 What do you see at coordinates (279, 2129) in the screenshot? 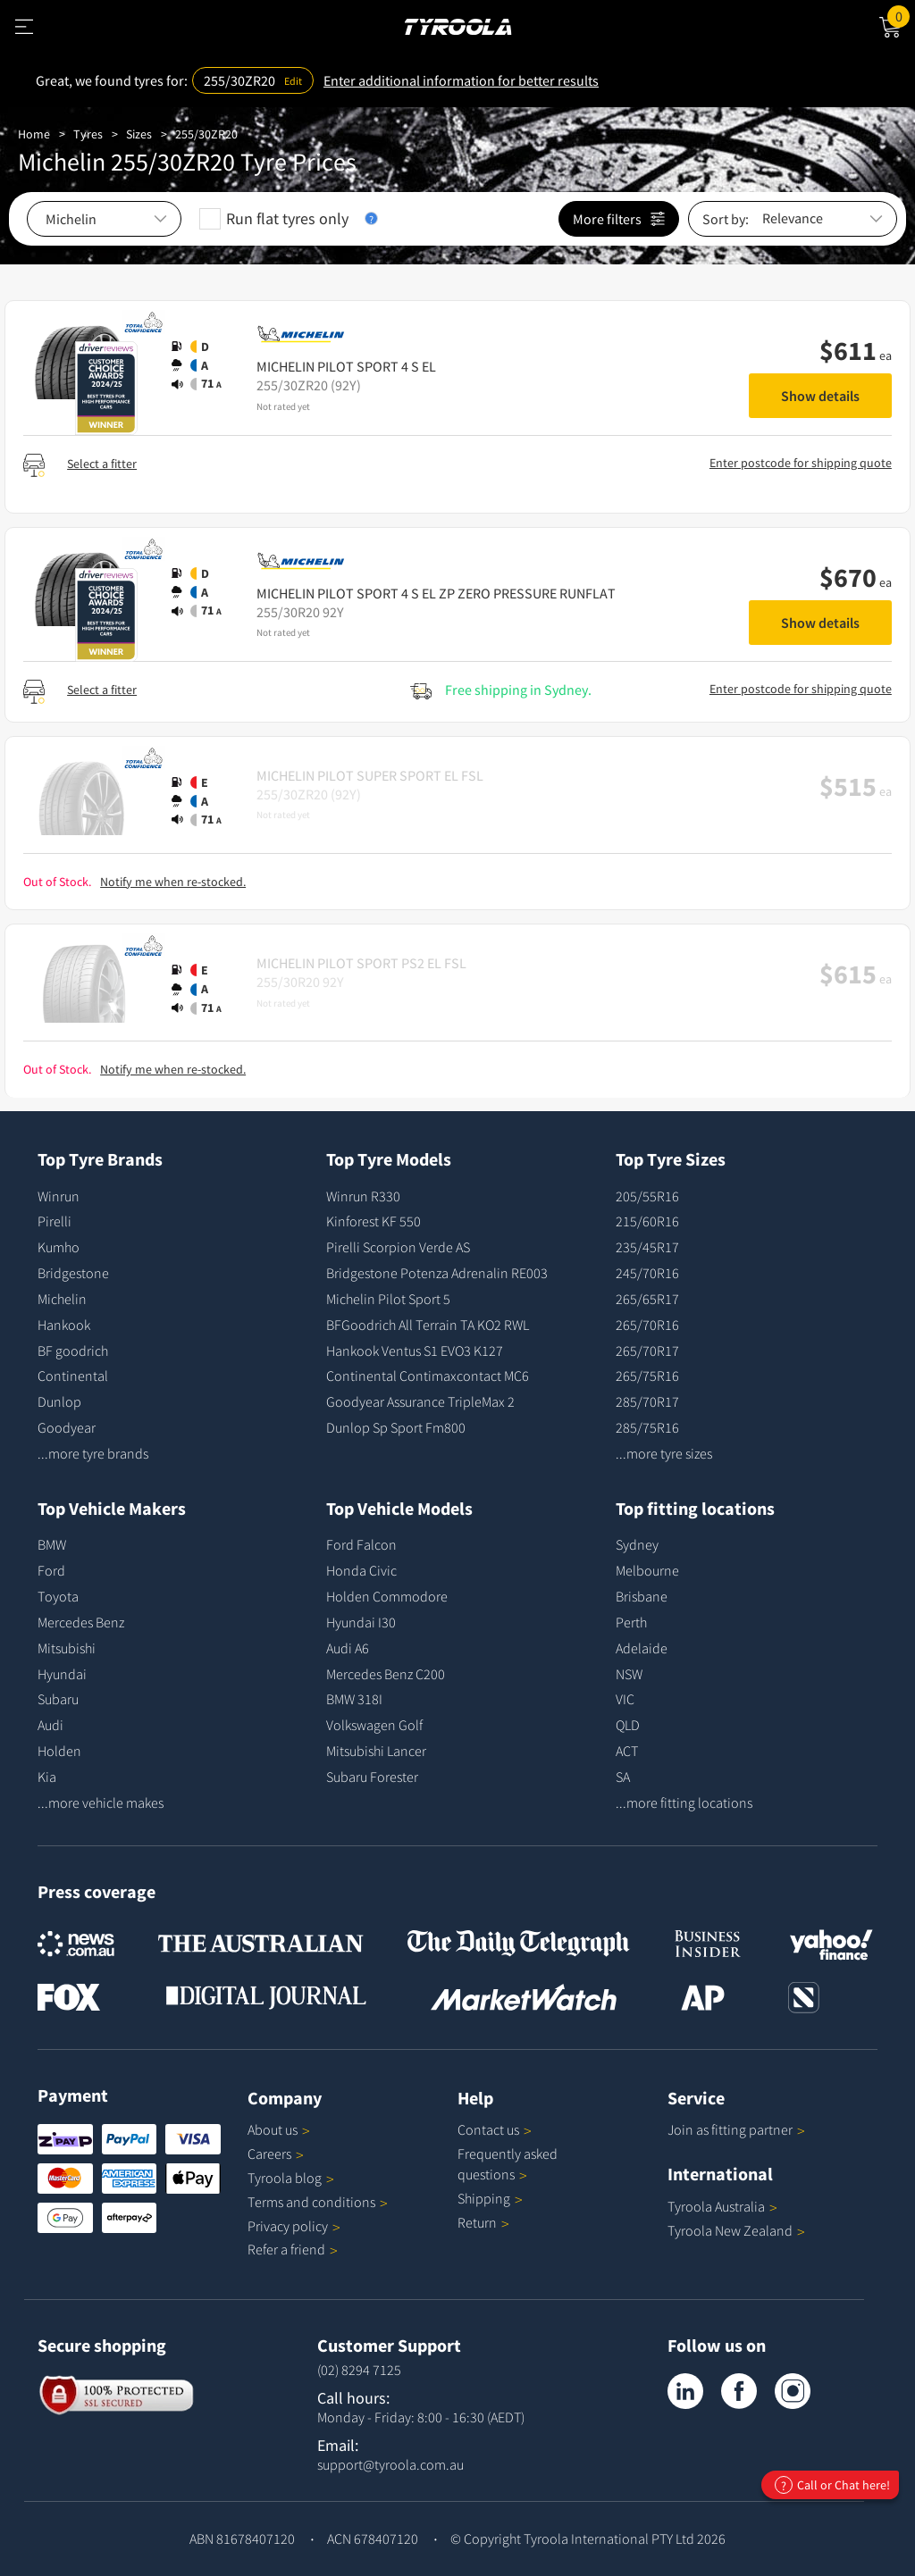
I see `About` at bounding box center [279, 2129].